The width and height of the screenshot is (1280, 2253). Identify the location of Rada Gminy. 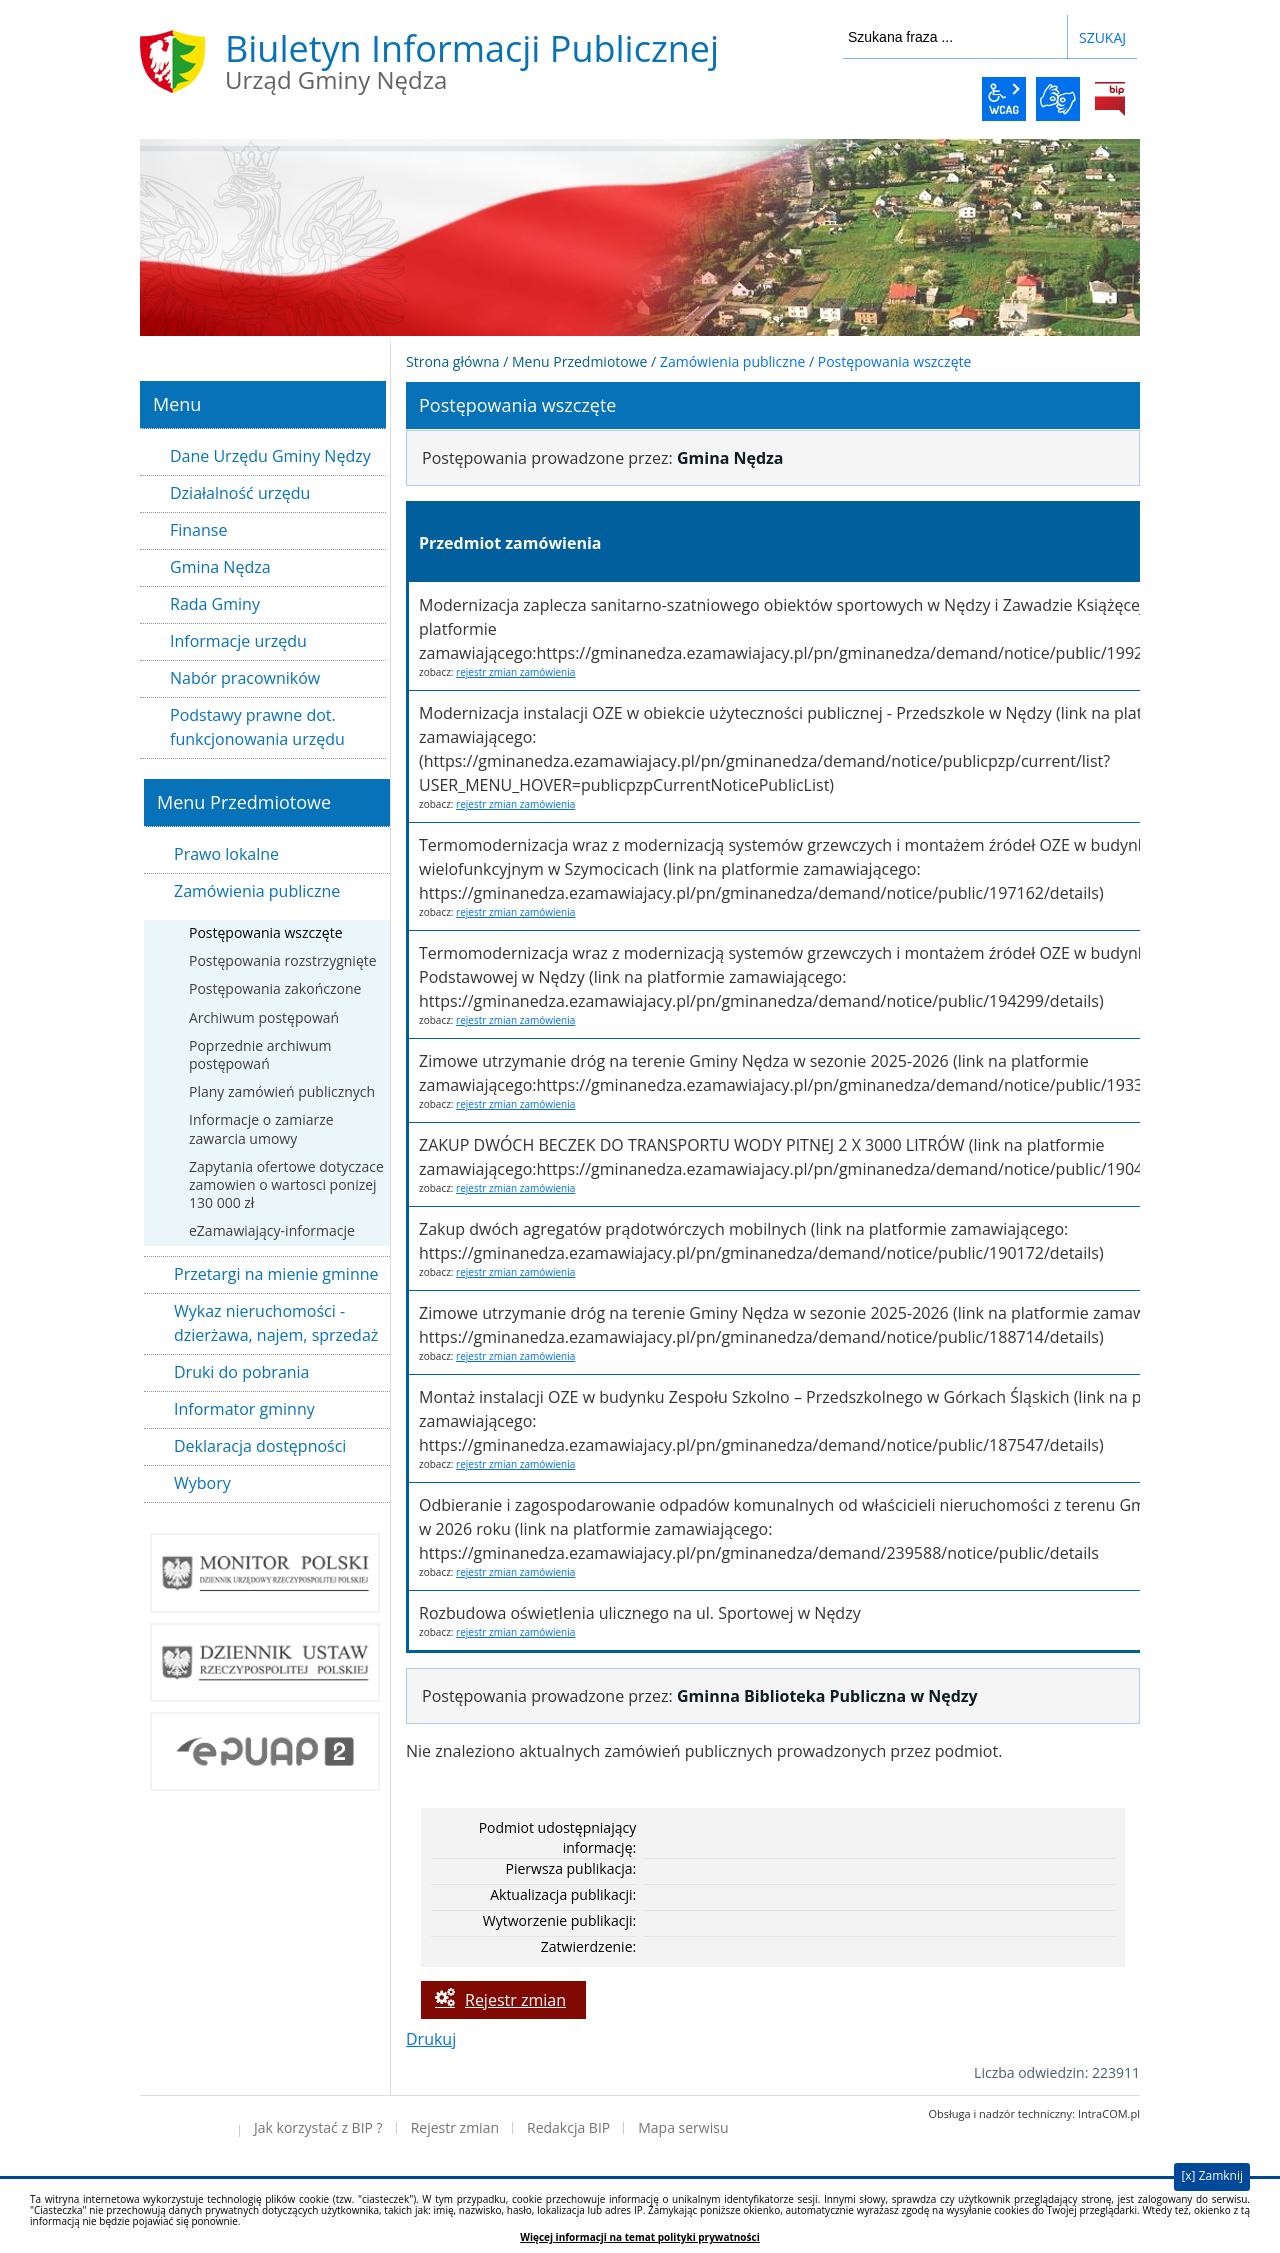
(215, 604).